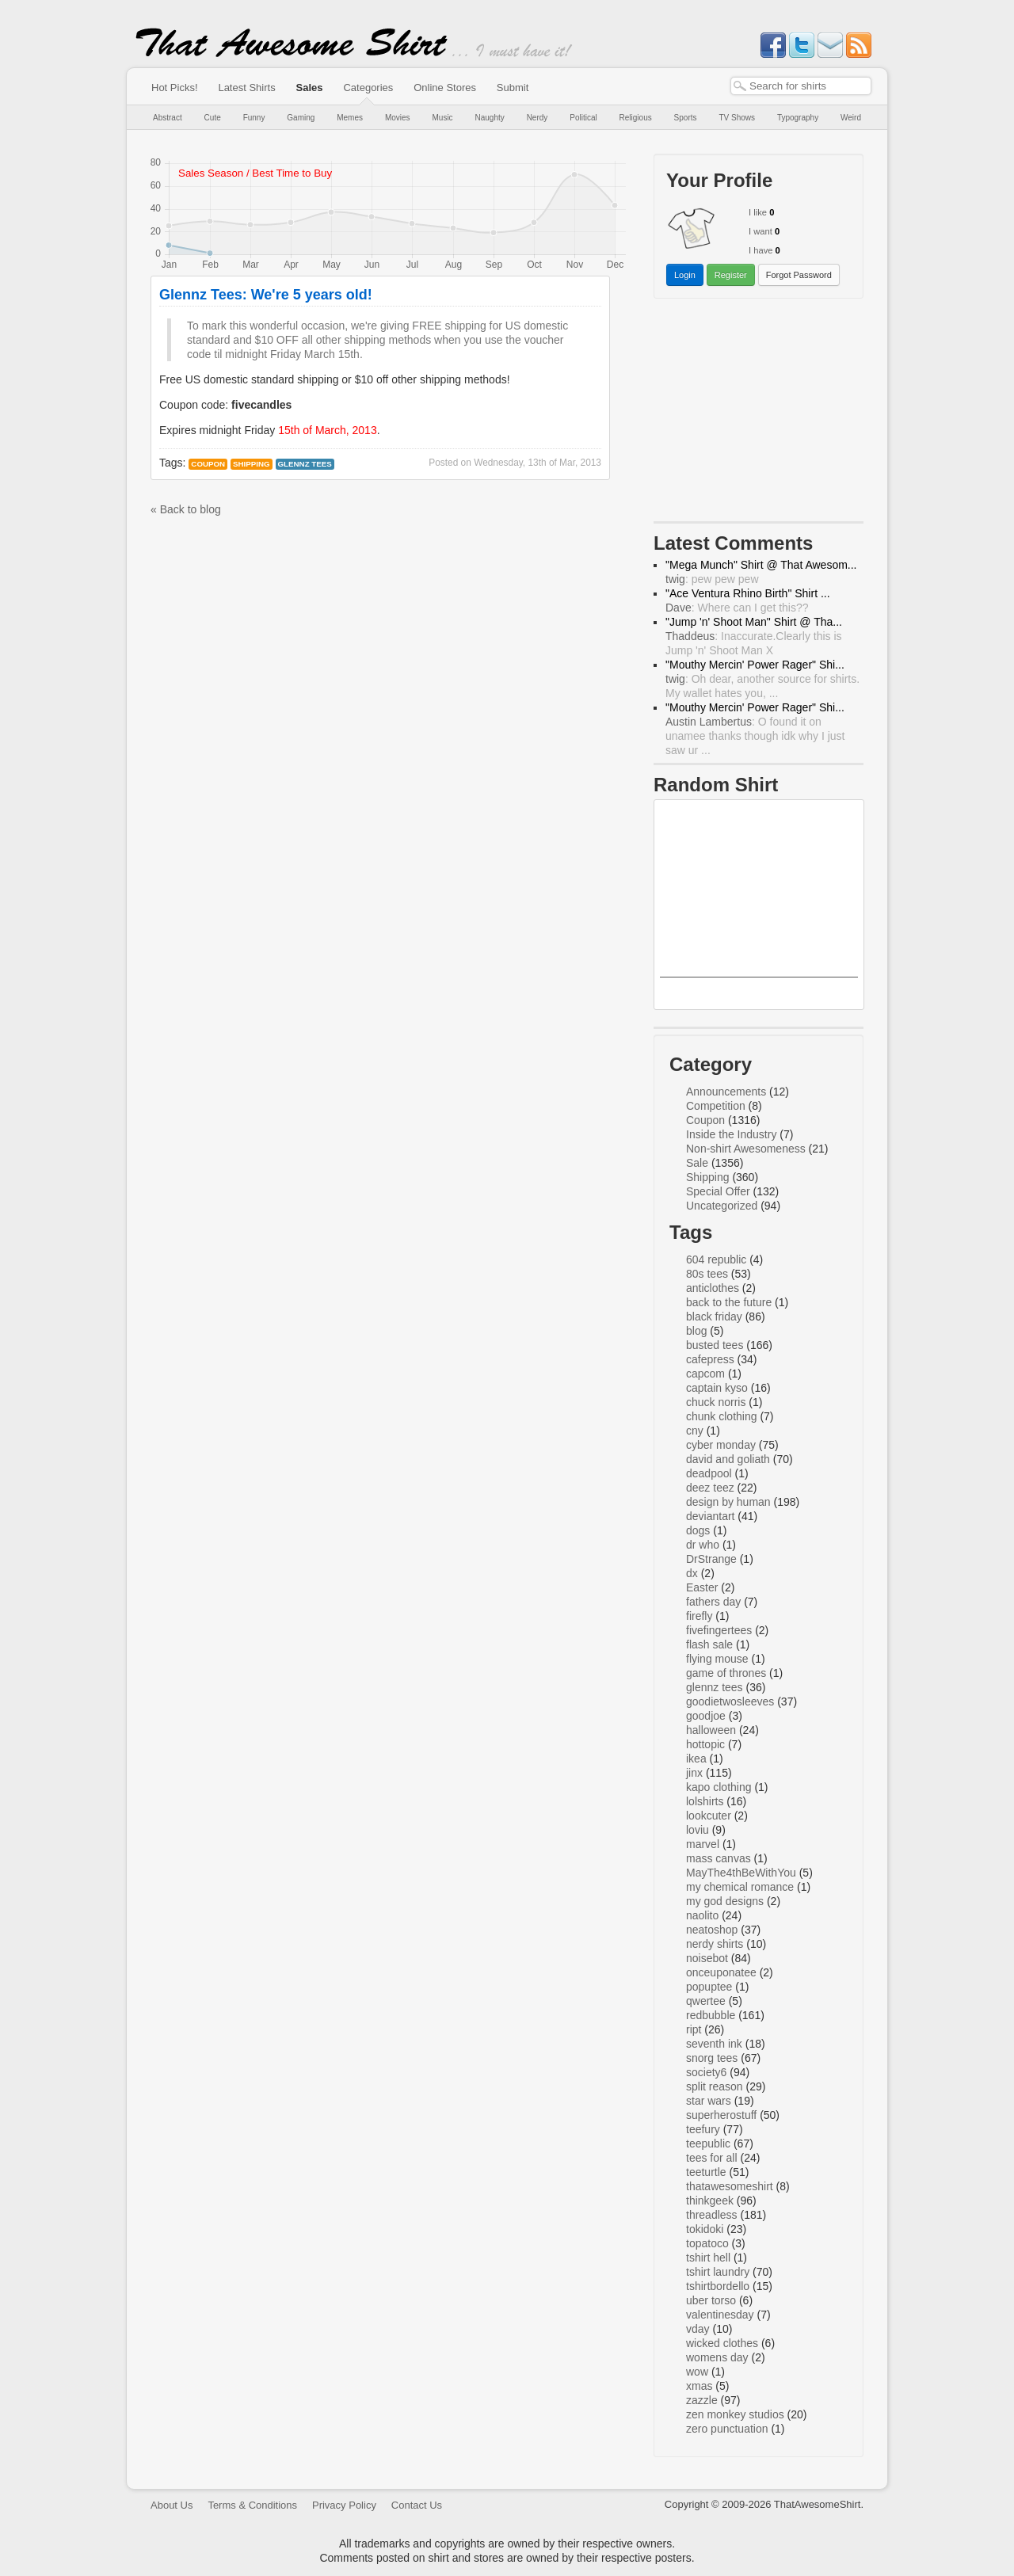 This screenshot has height=2576, width=1014. What do you see at coordinates (717, 1387) in the screenshot?
I see `captain kyso` at bounding box center [717, 1387].